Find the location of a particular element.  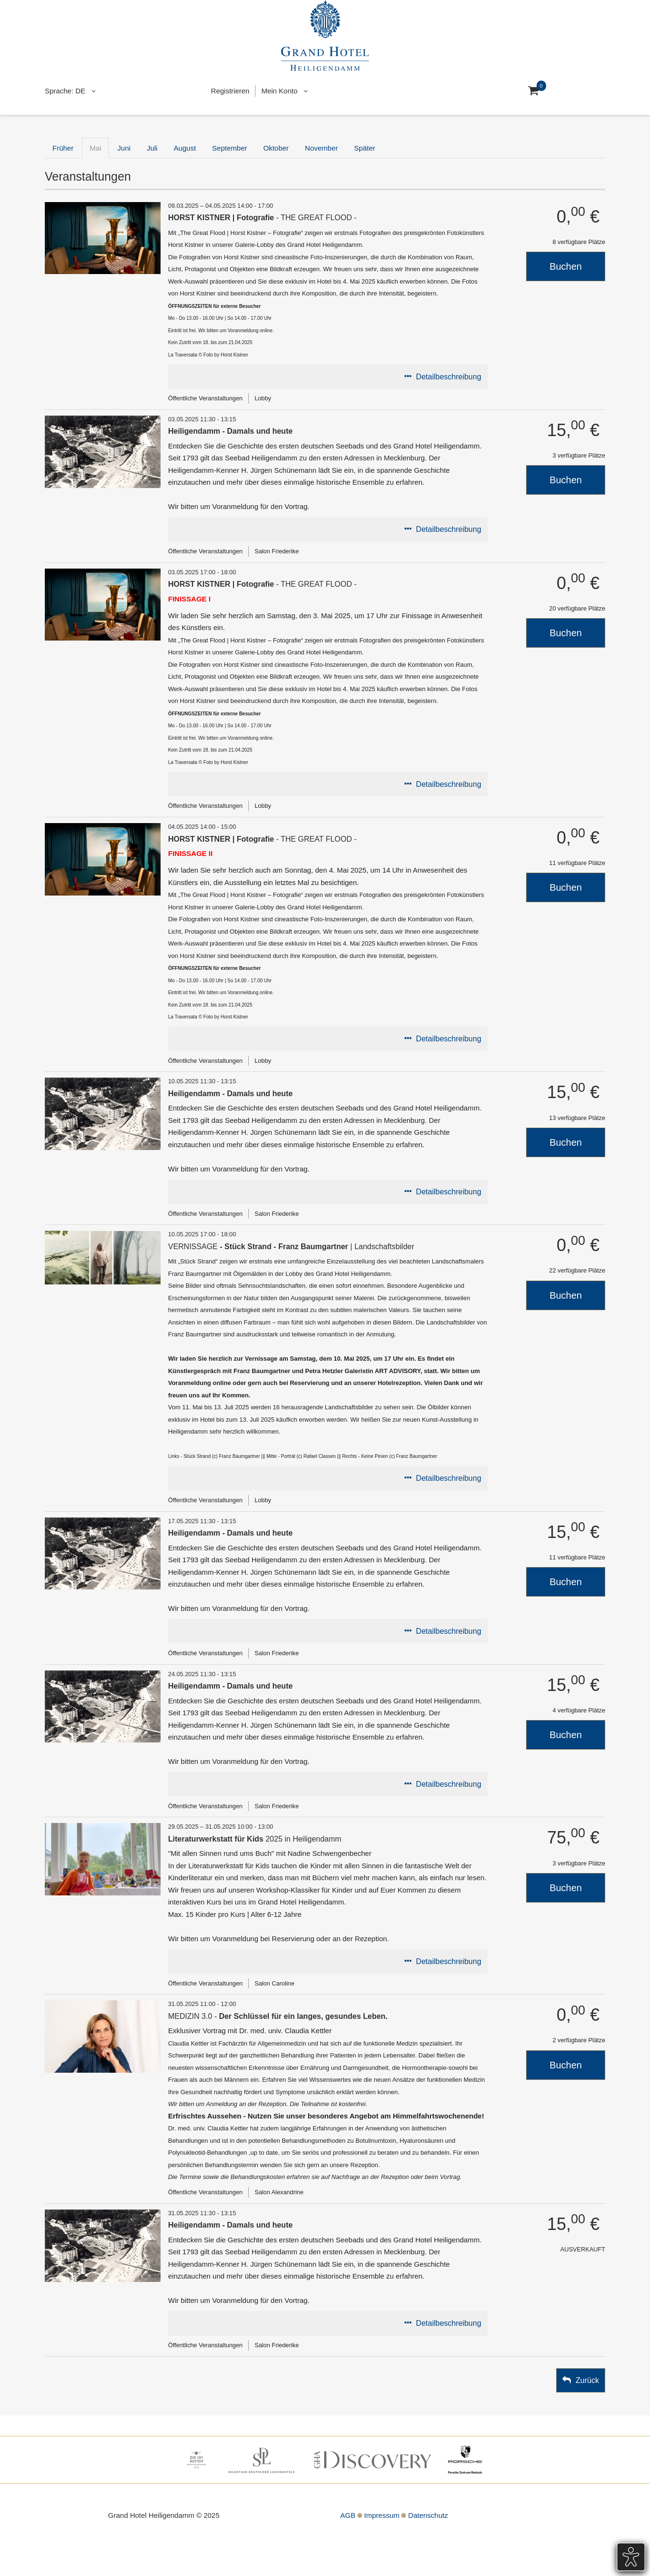

Impressum is located at coordinates (381, 2515).